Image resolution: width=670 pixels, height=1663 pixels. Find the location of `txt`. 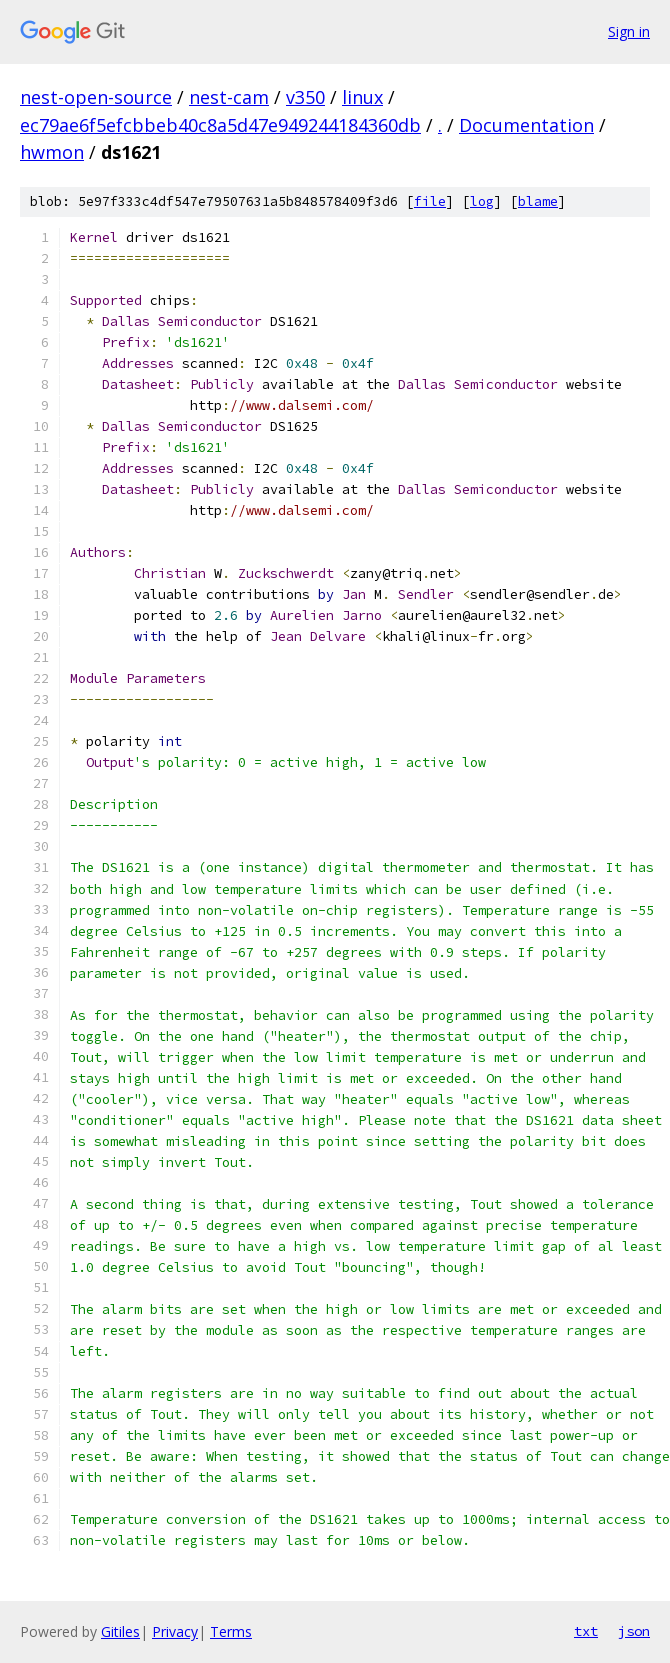

txt is located at coordinates (586, 1631).